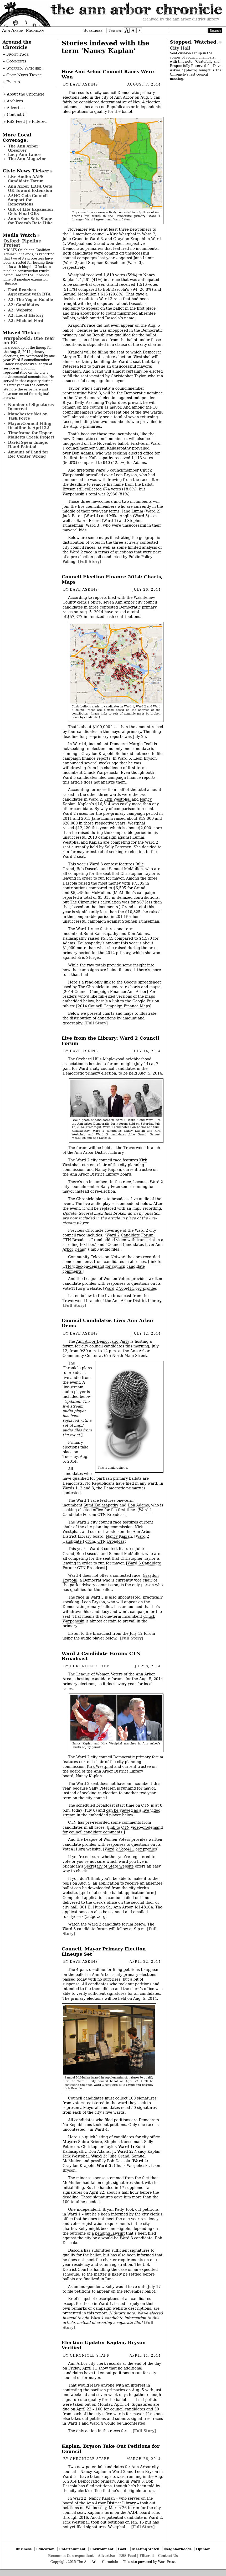 This screenshot has height=2576, width=226. Describe the element at coordinates (23, 68) in the screenshot. I see `» Stopped. Watched.` at that location.